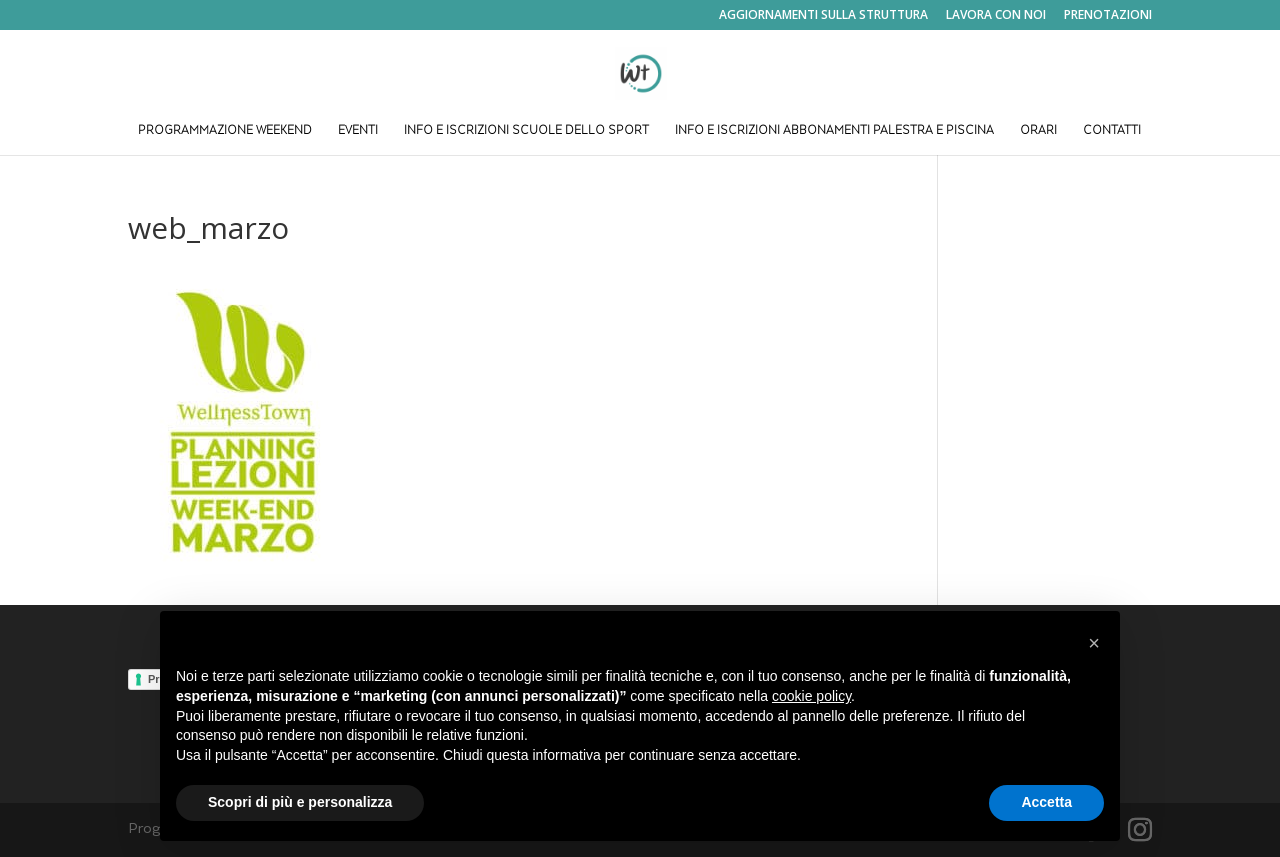 The height and width of the screenshot is (857, 1280). Describe the element at coordinates (300, 802) in the screenshot. I see `Scopri di più e personalizza [button]` at that location.